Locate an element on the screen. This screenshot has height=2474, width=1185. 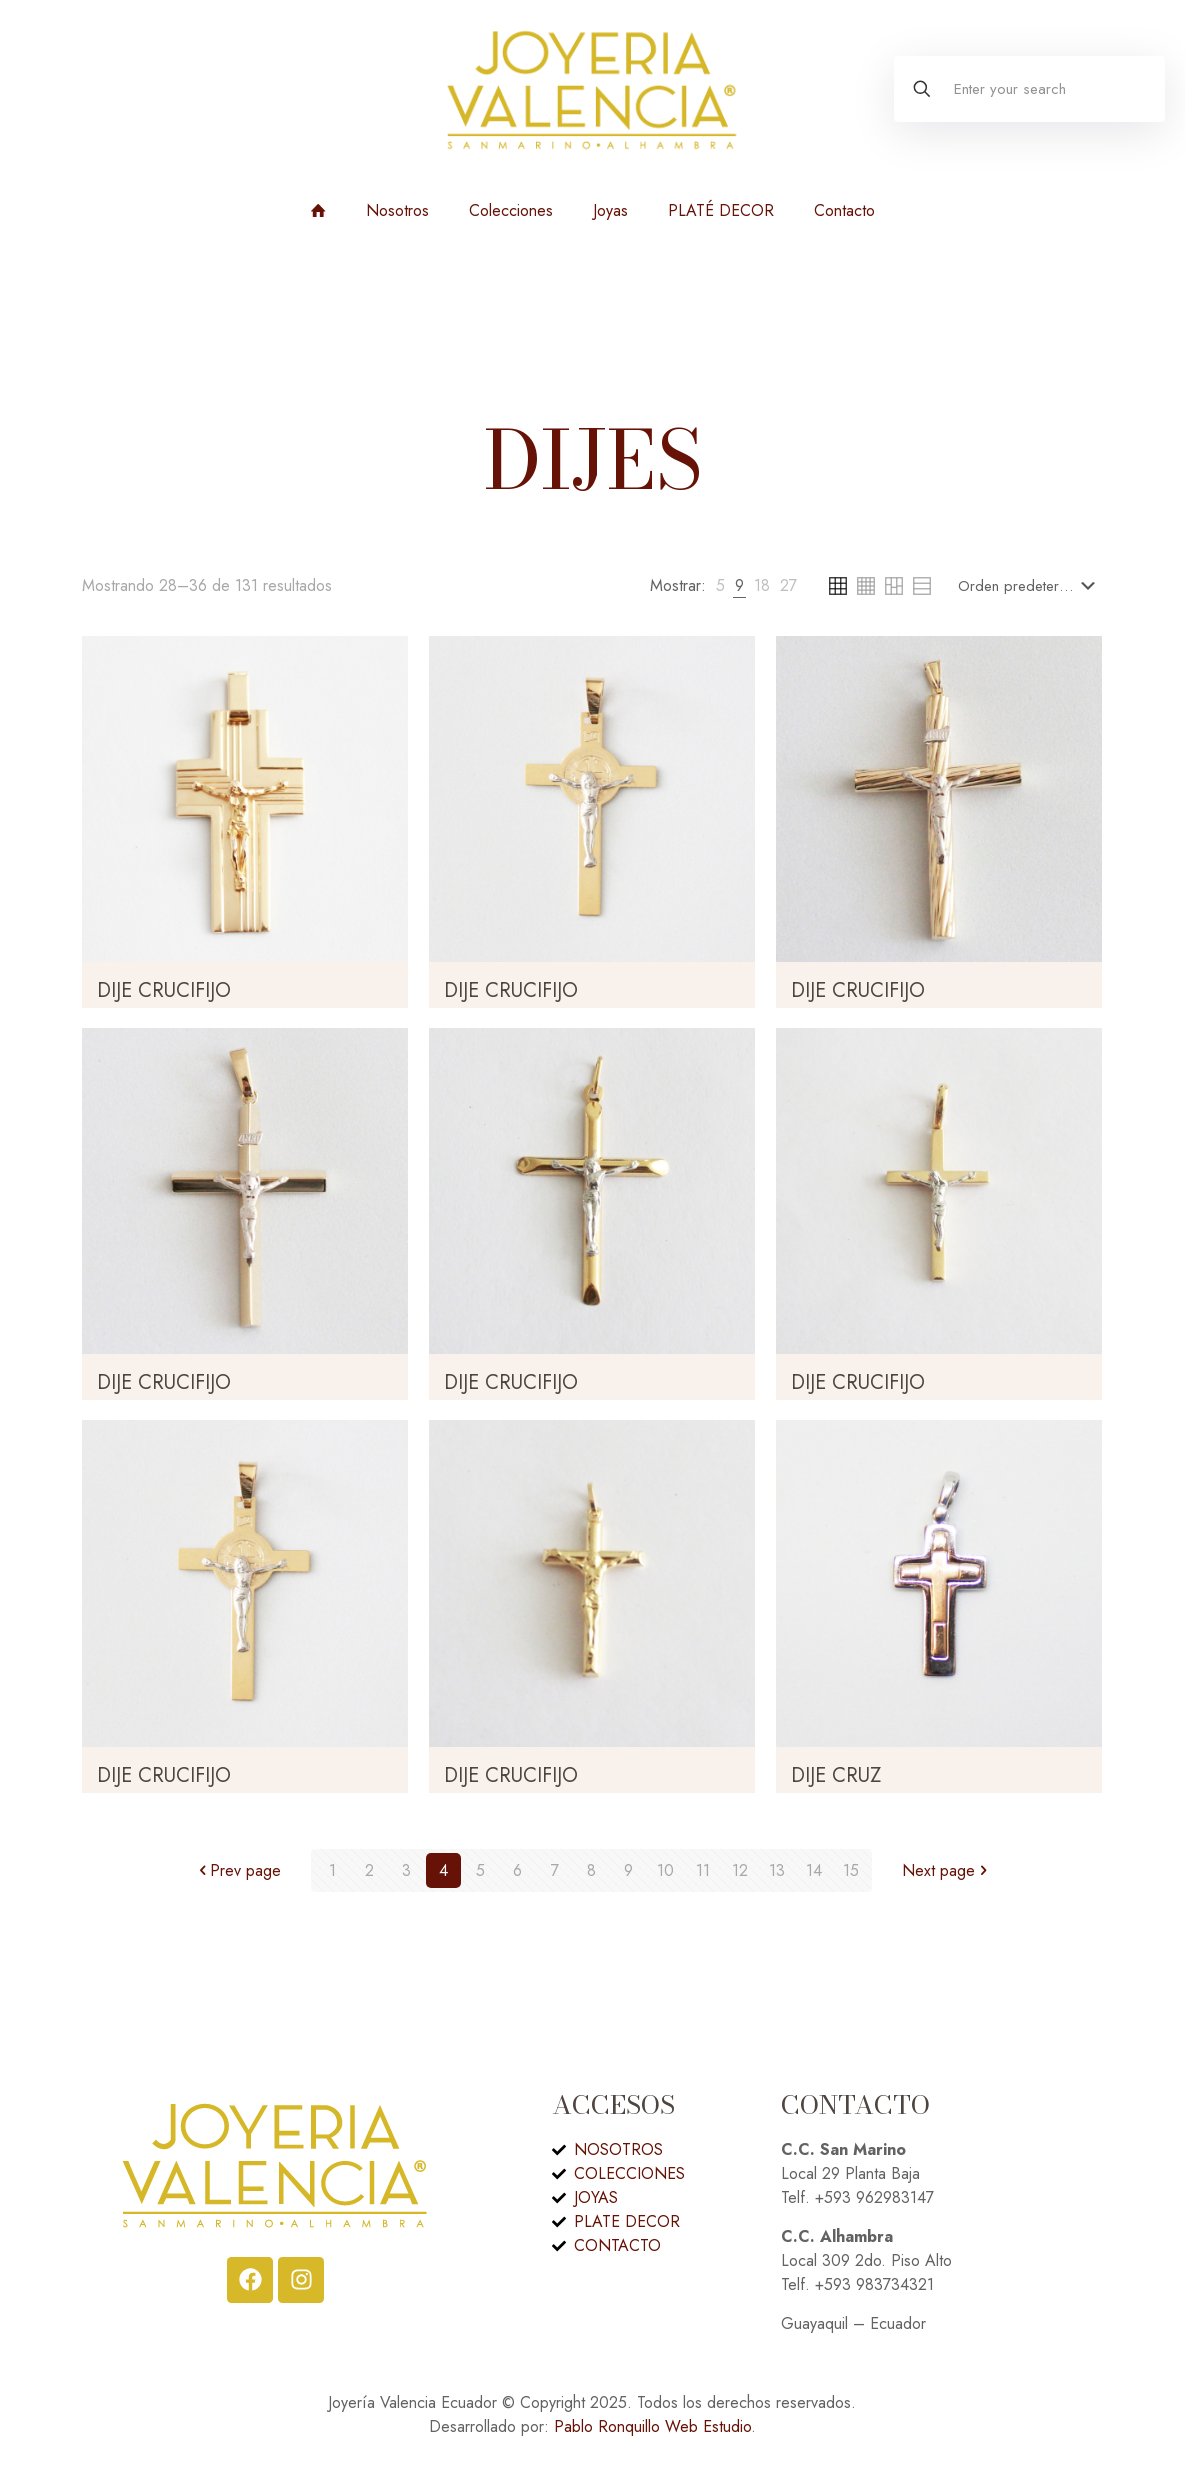
13 is located at coordinates (777, 1870).